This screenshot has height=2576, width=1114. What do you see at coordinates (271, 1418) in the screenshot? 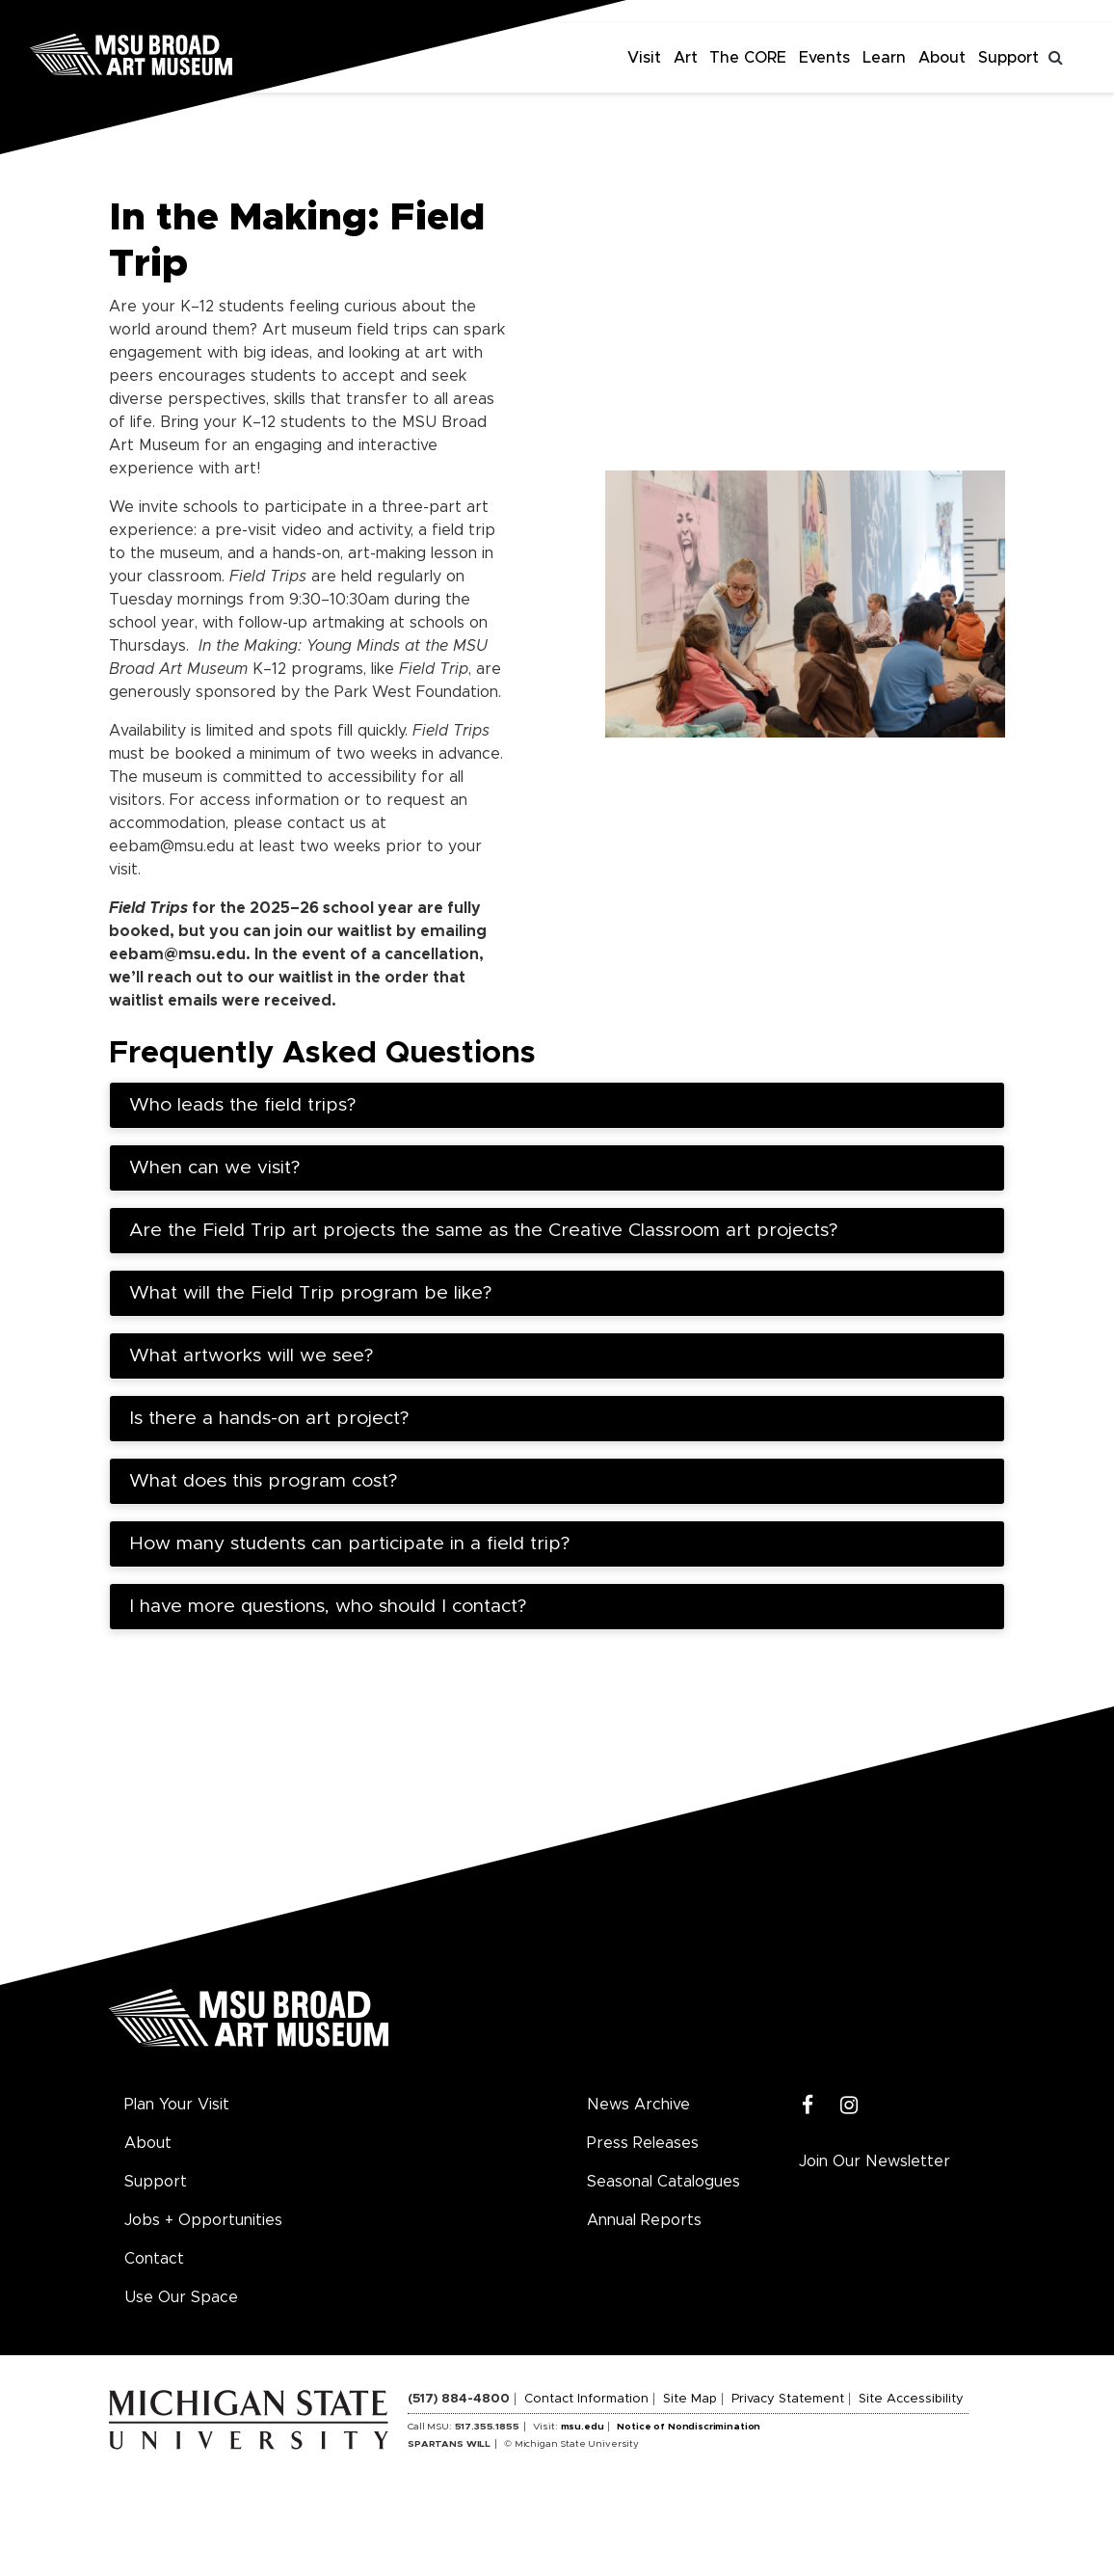
I see `Is there a hands-on art project?` at bounding box center [271, 1418].